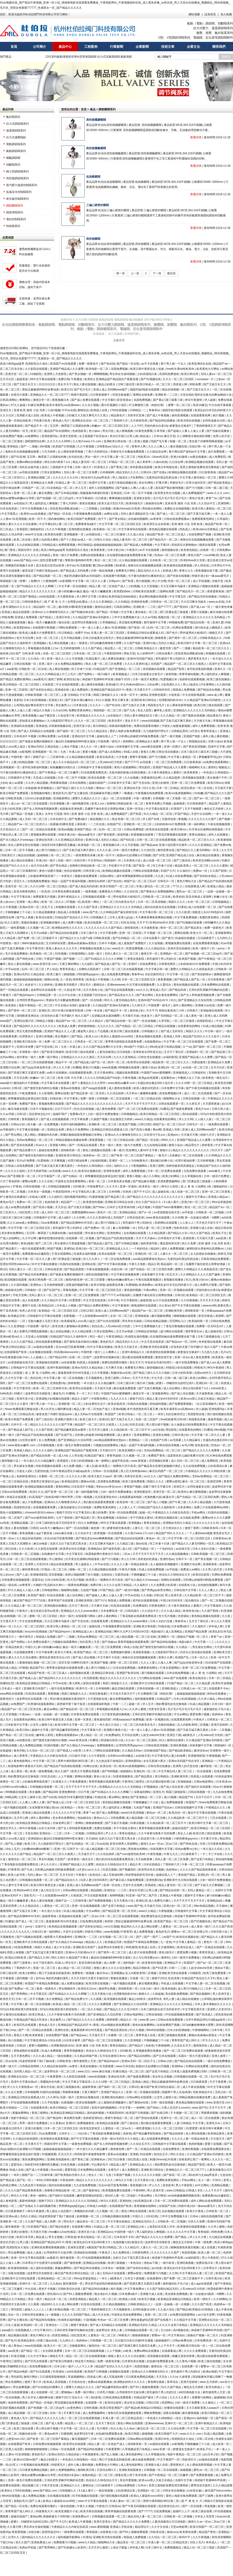  I want to click on 久久久久久久久久电影, so click(147, 2175).